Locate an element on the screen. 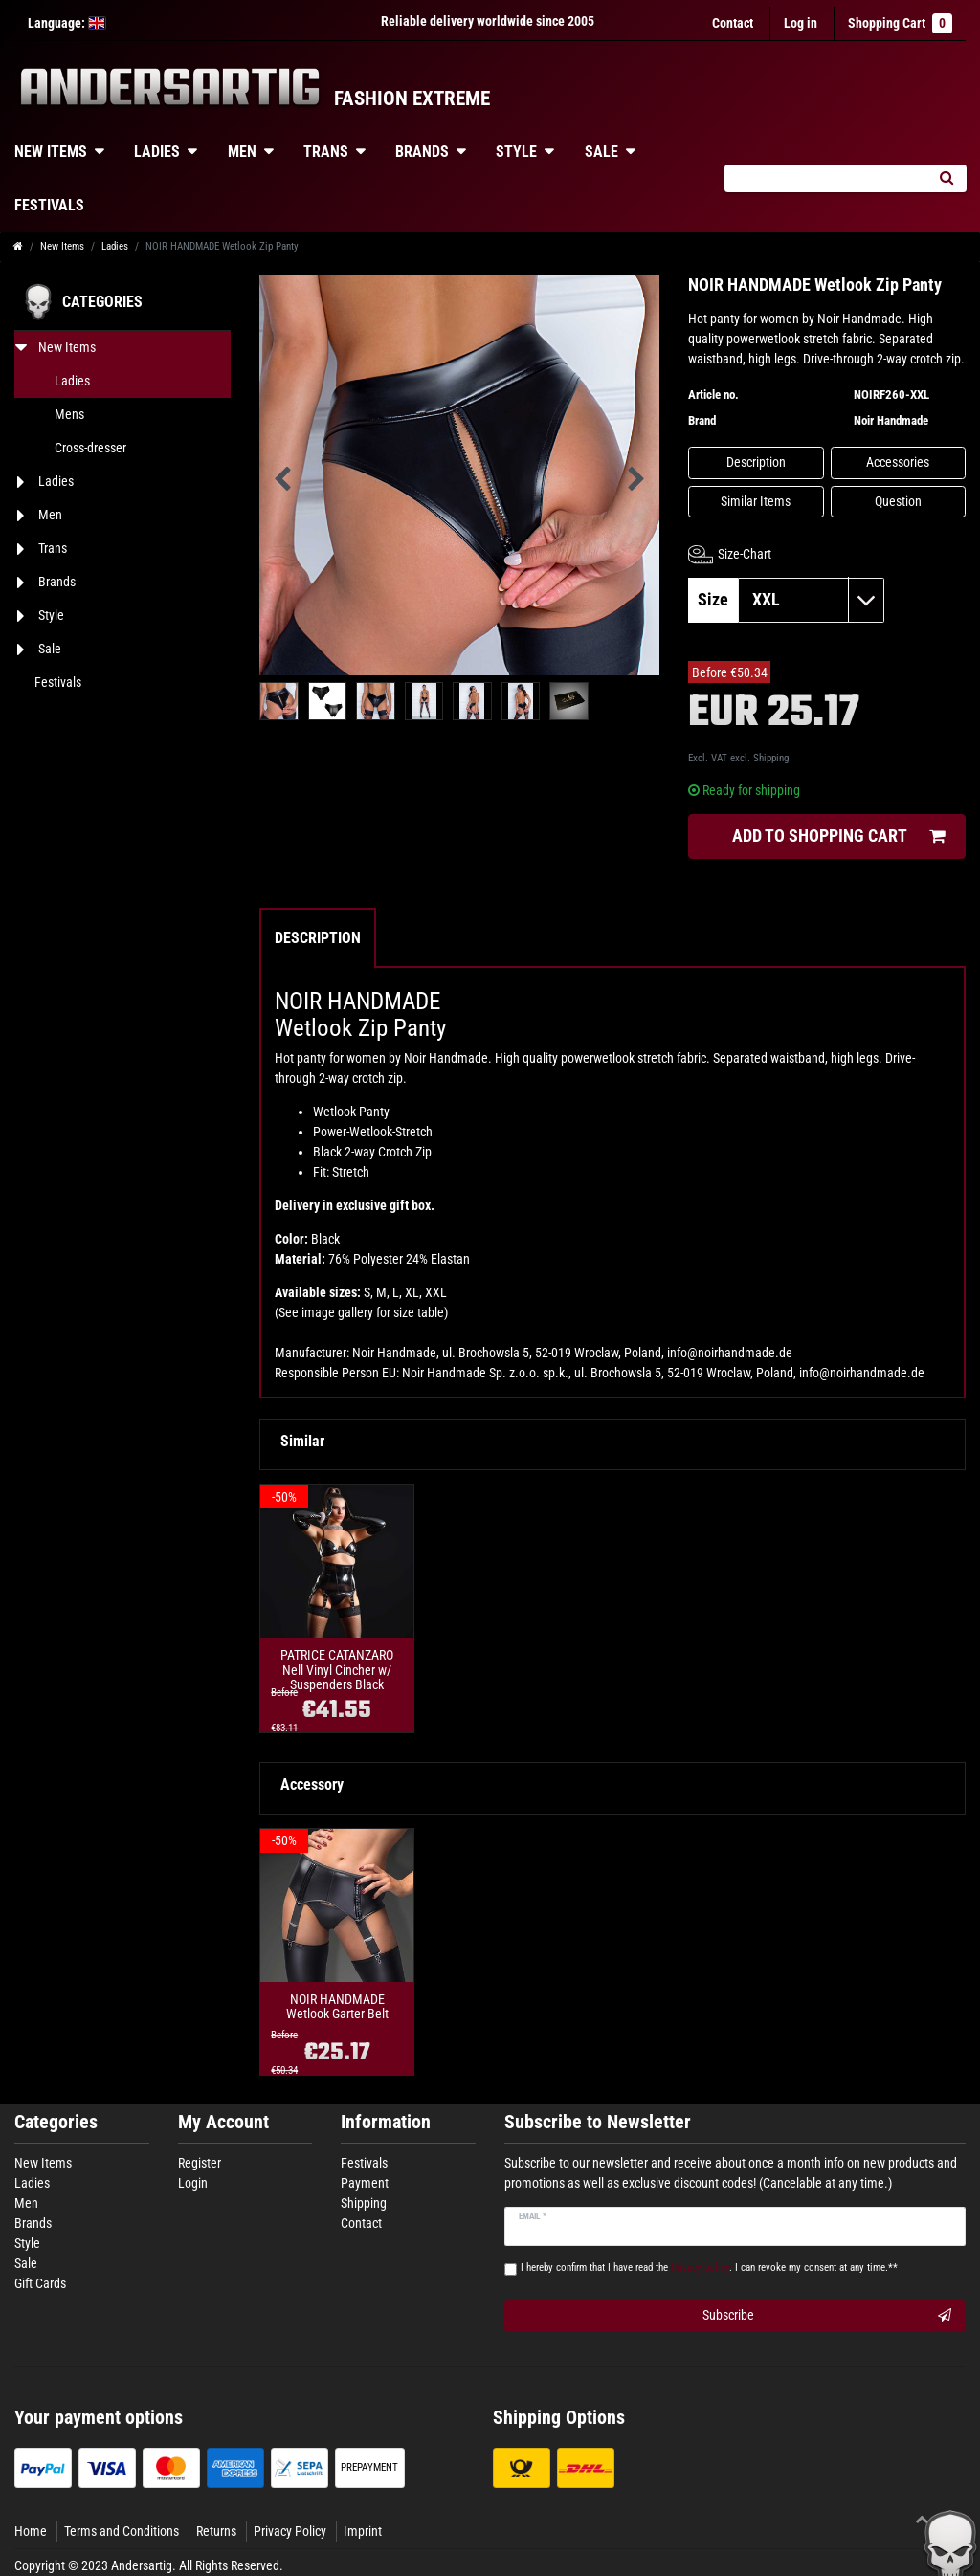  Sale is located at coordinates (601, 152).